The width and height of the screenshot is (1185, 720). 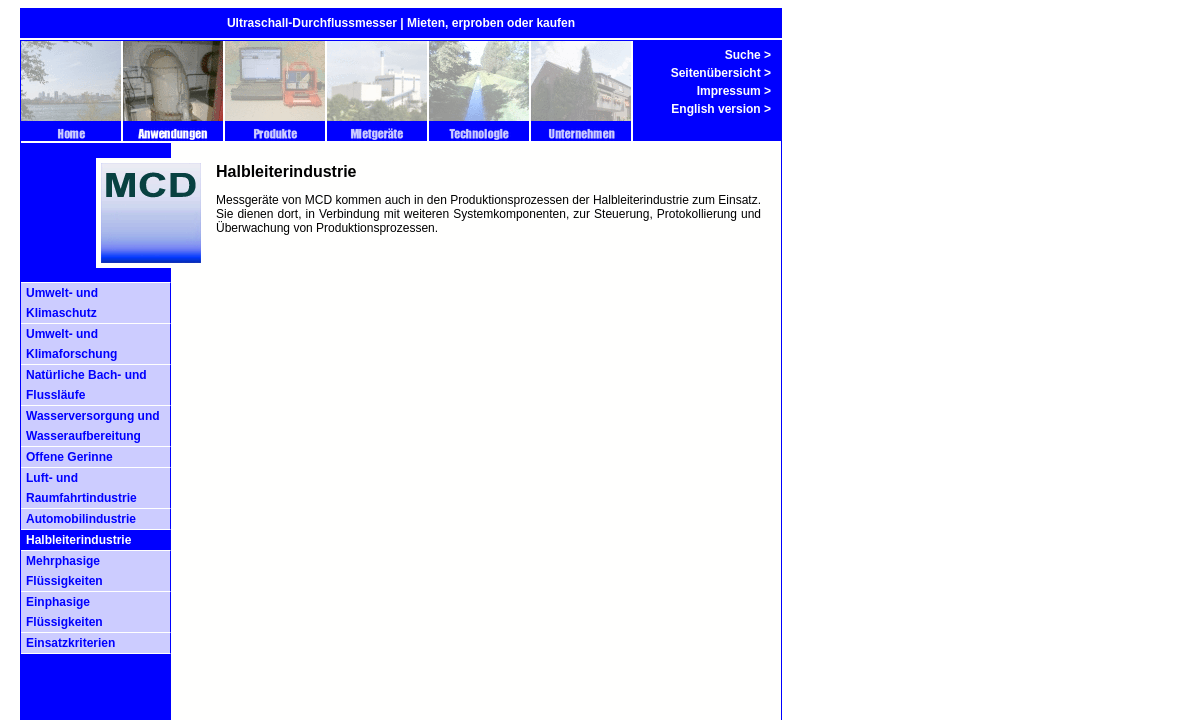 What do you see at coordinates (62, 303) in the screenshot?
I see `Umwelt- und Klimaschutz` at bounding box center [62, 303].